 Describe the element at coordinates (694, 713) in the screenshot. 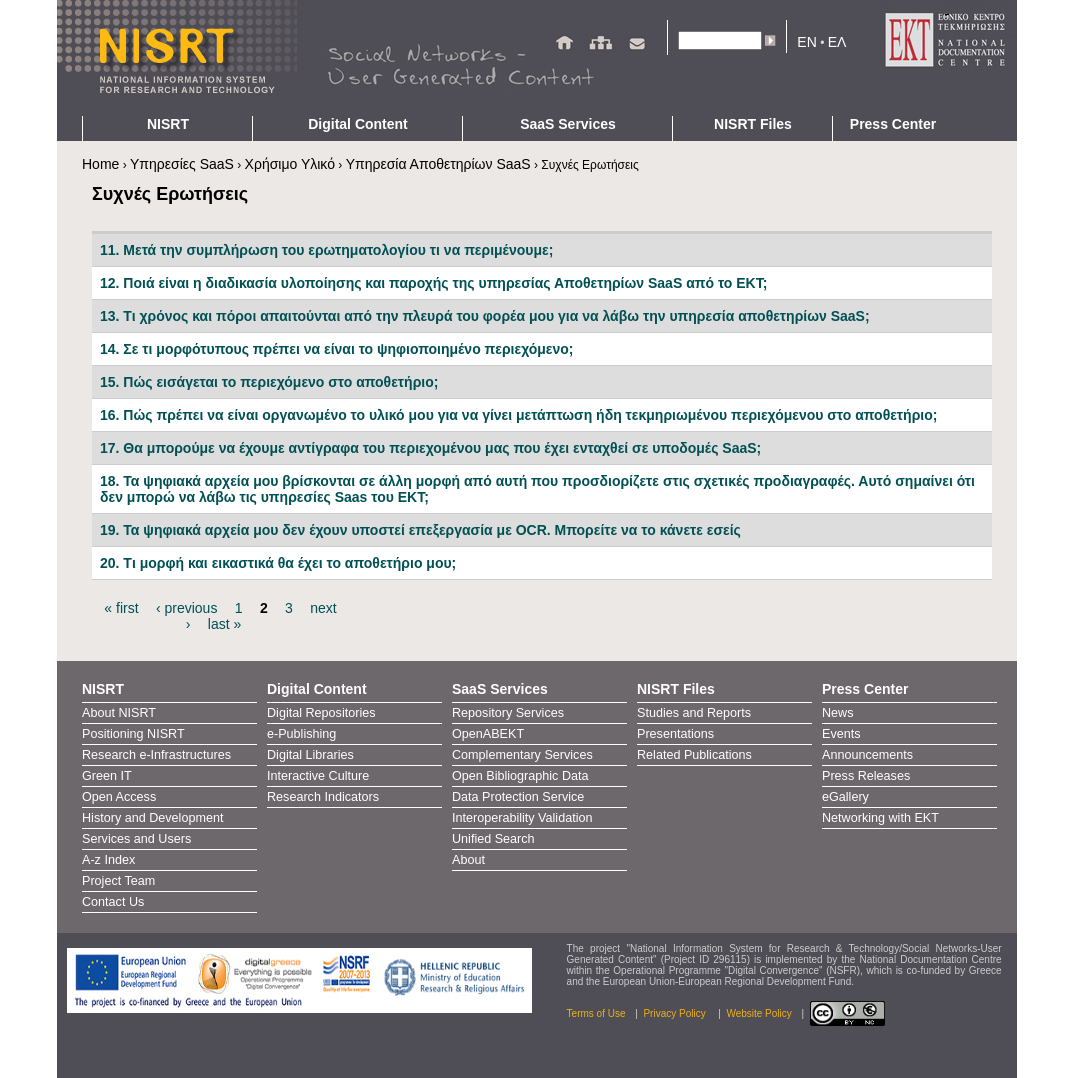

I see `Studies and Reports` at that location.